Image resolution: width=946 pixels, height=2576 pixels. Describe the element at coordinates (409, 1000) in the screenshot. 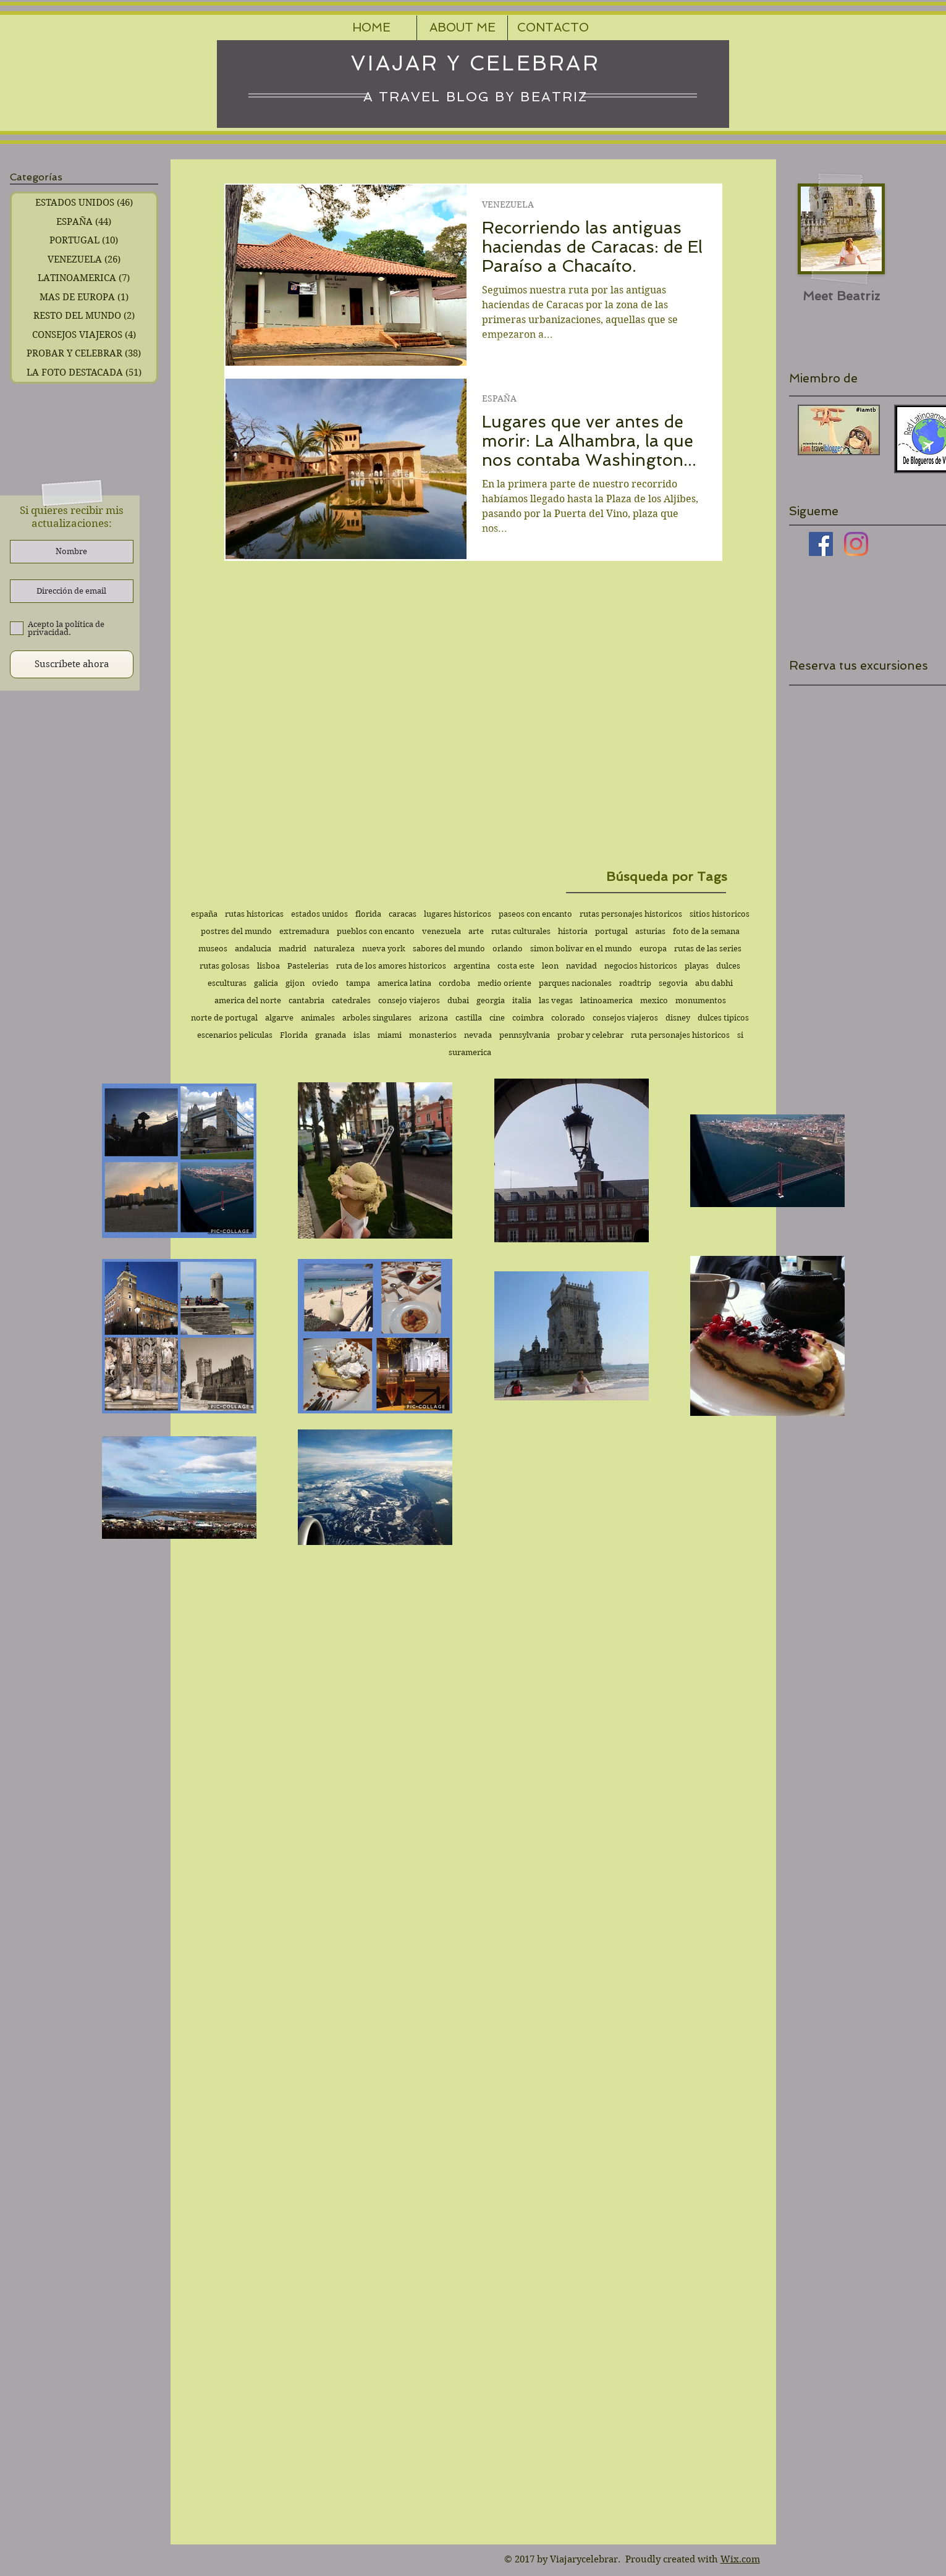

I see `consejo viajeros` at that location.